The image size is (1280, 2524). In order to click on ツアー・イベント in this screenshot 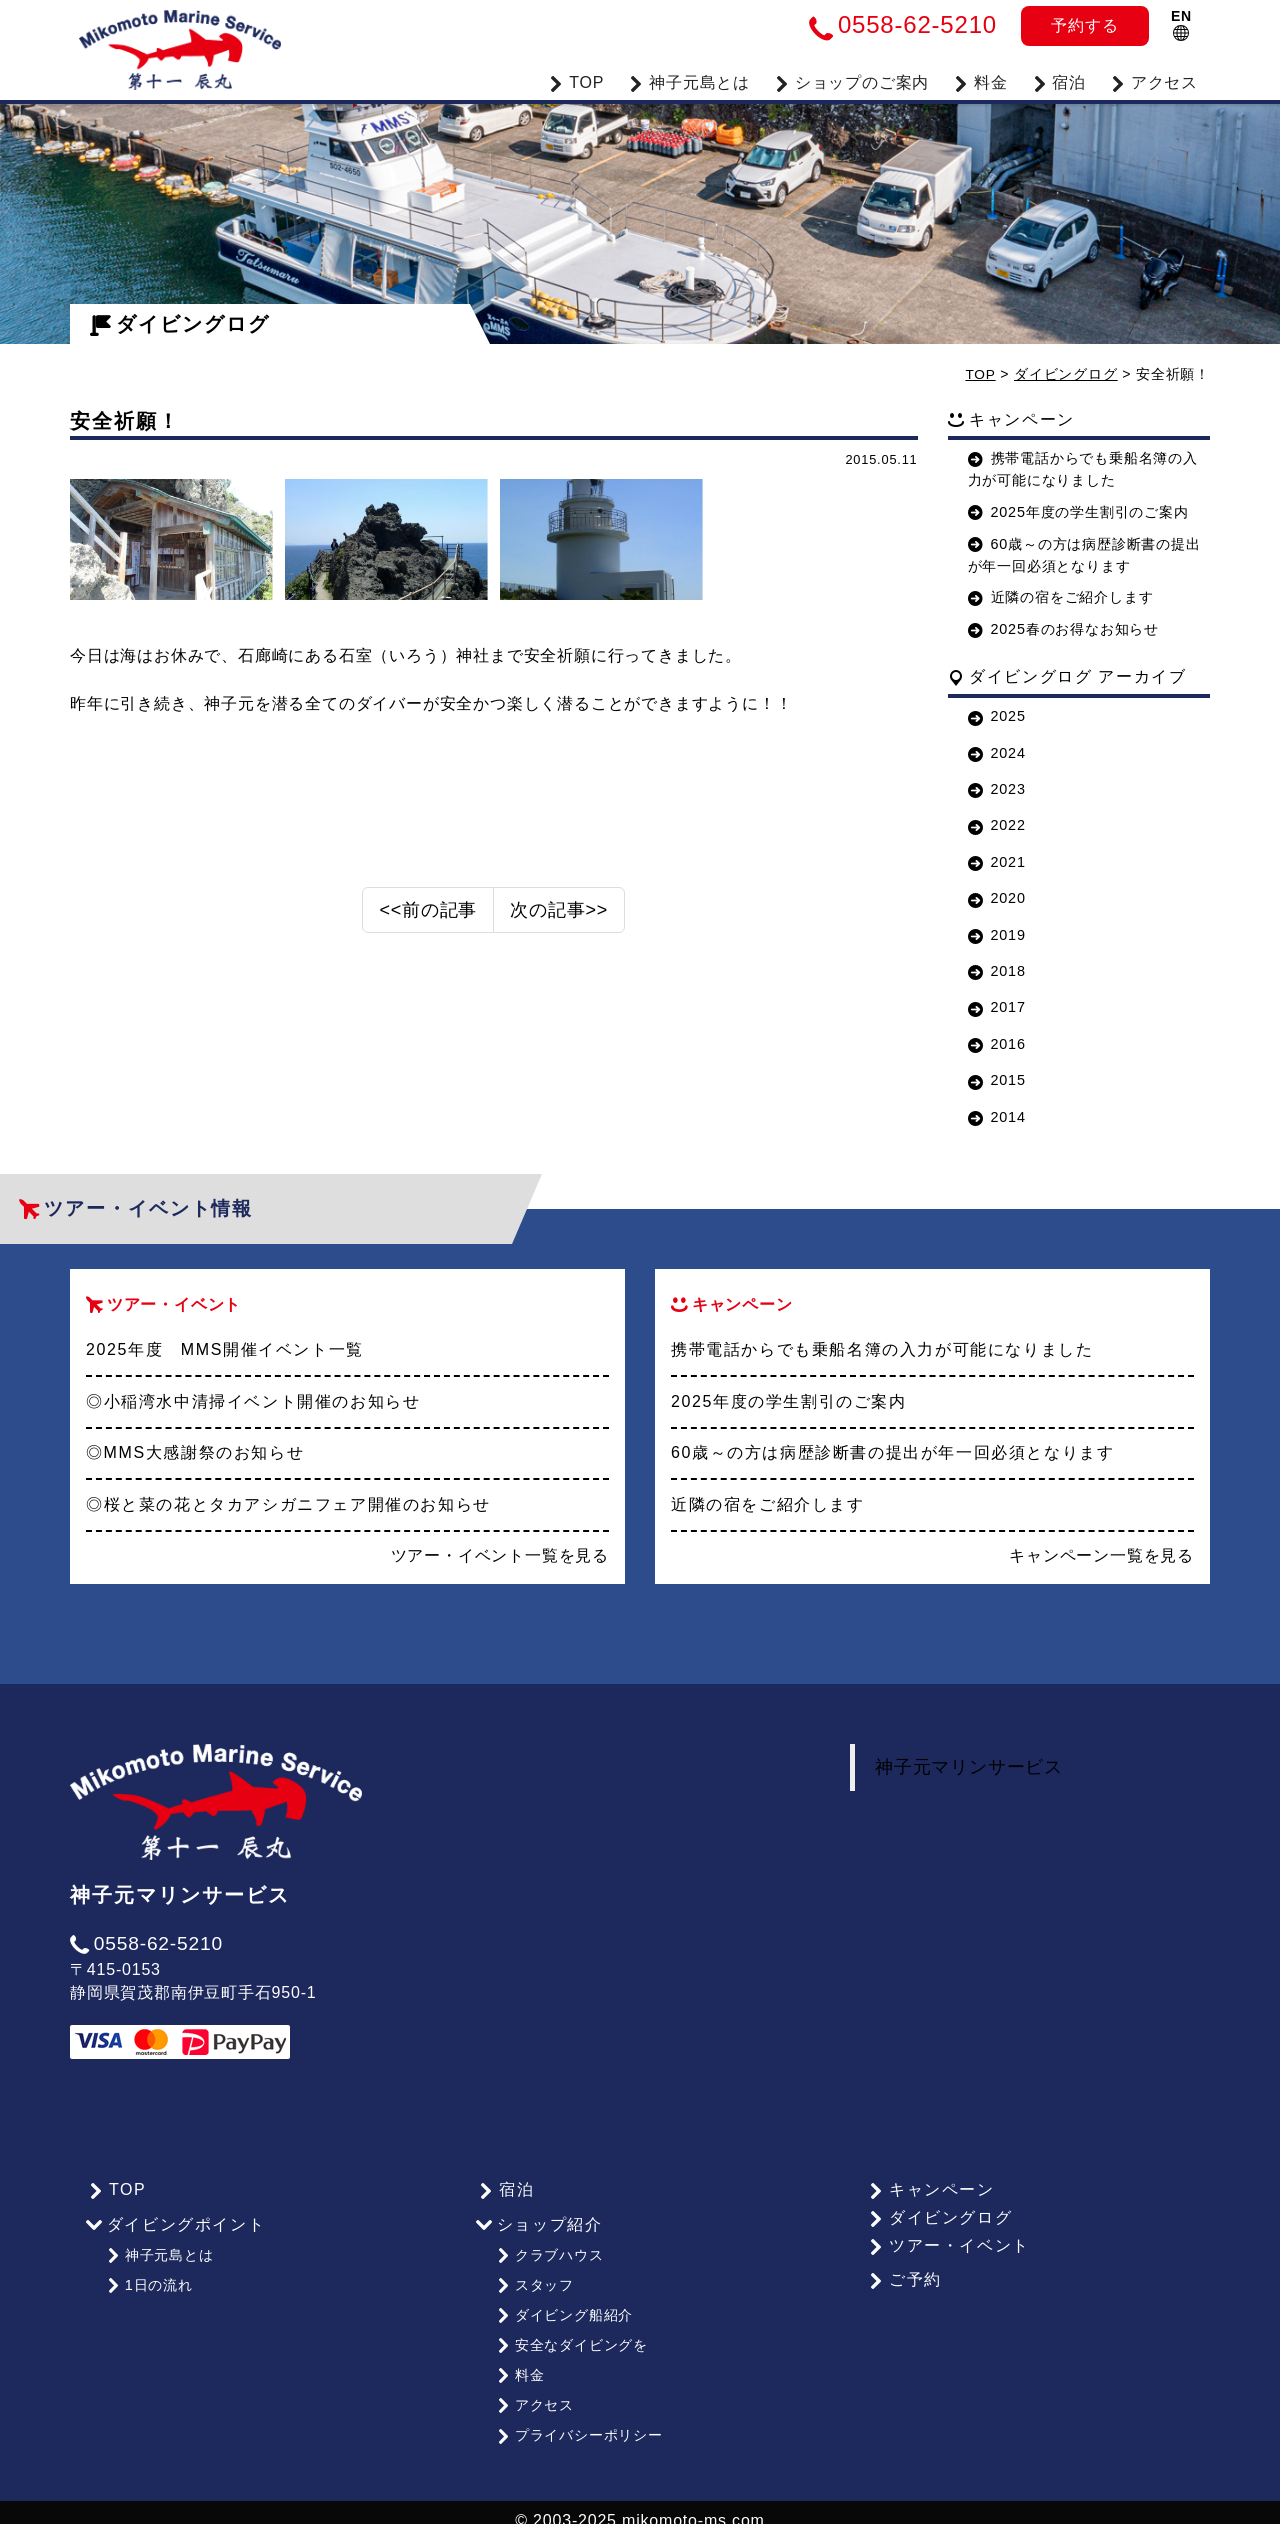, I will do `click(947, 2244)`.